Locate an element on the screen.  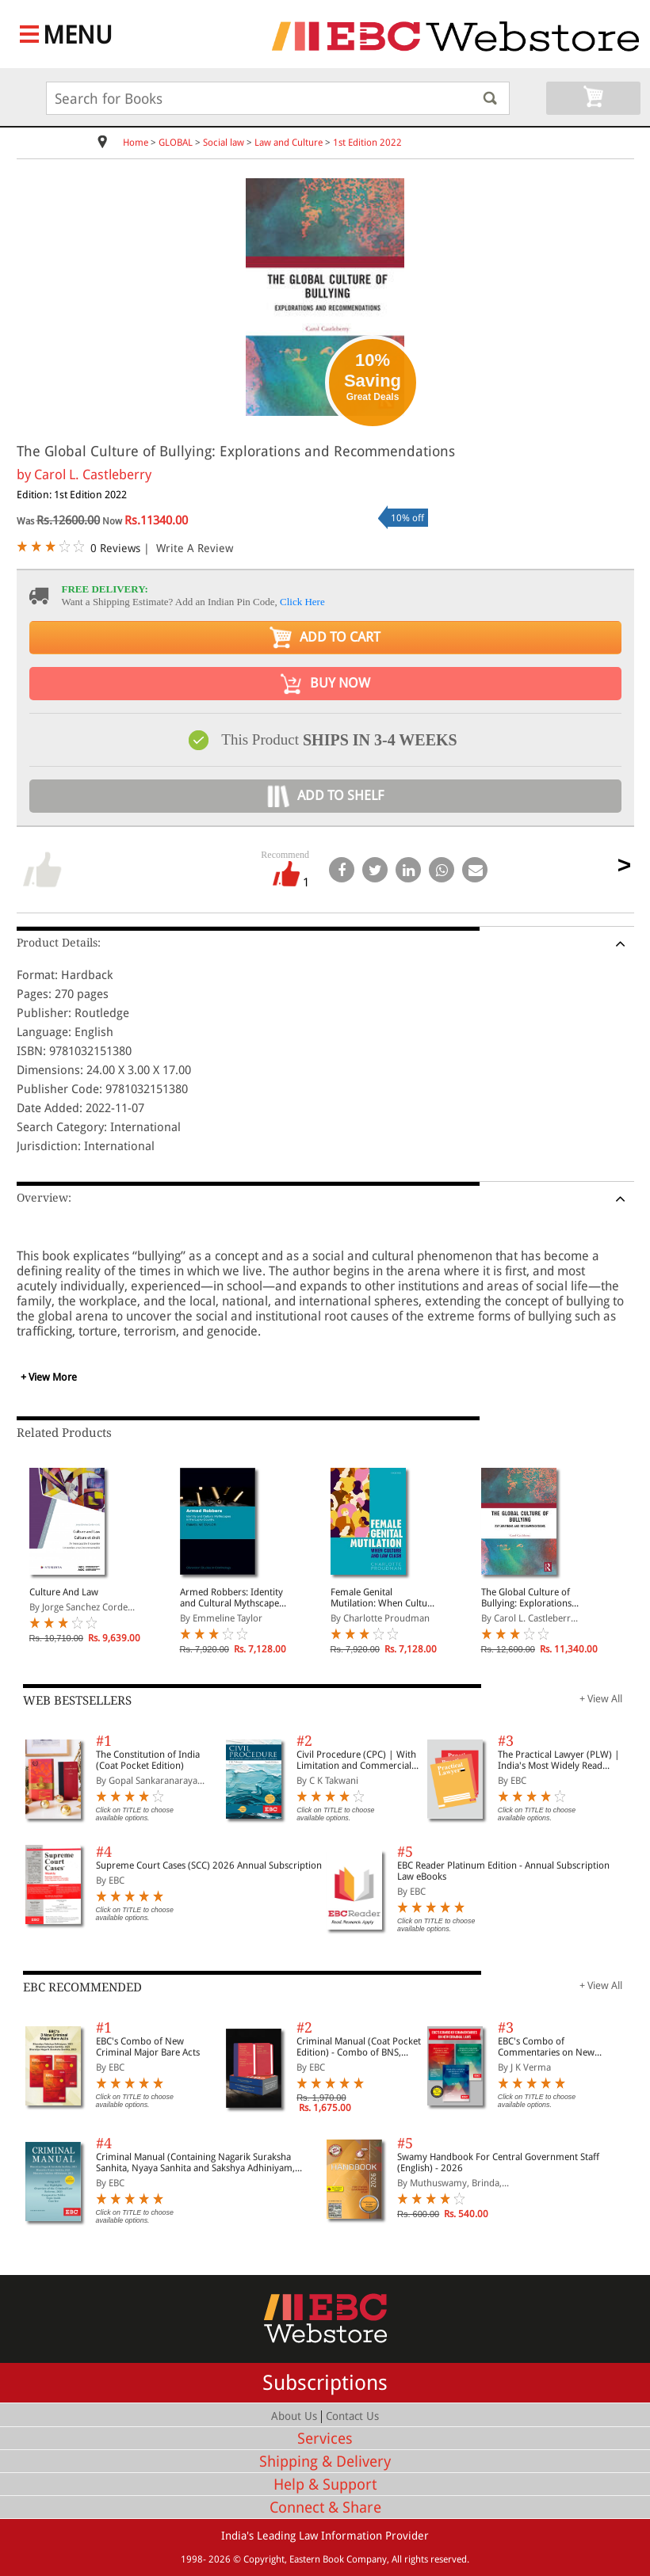
Law and Culture is located at coordinates (288, 142).